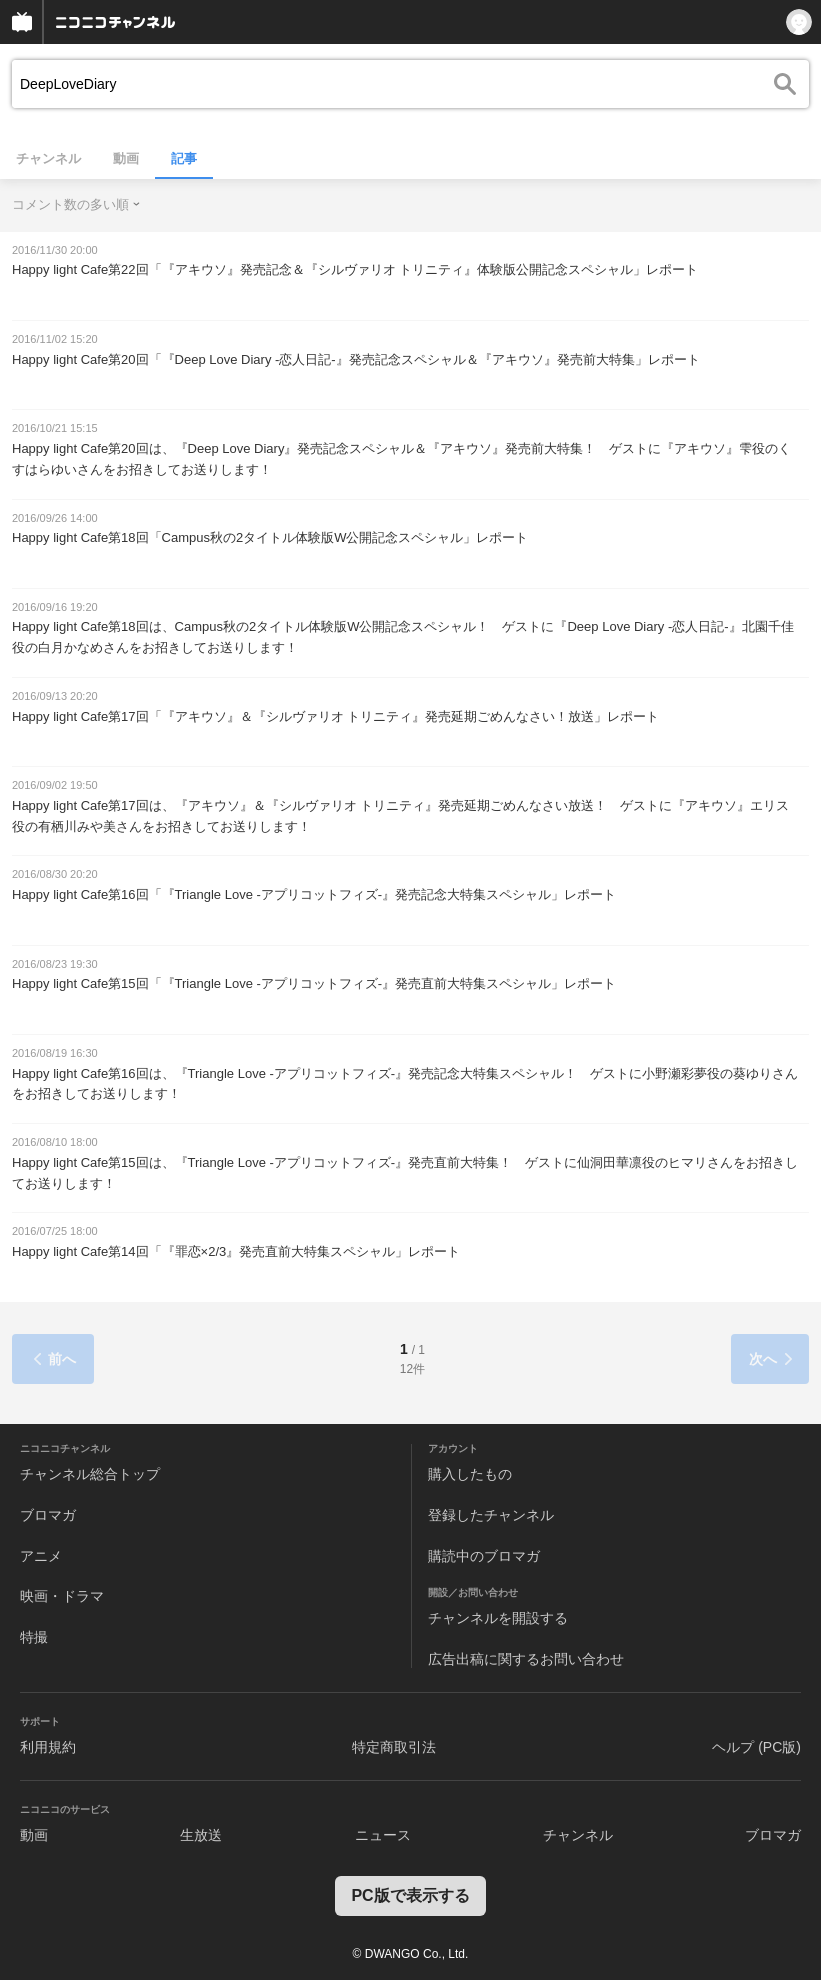 This screenshot has width=821, height=1980. Describe the element at coordinates (484, 1556) in the screenshot. I see `購読中のブロマガ` at that location.